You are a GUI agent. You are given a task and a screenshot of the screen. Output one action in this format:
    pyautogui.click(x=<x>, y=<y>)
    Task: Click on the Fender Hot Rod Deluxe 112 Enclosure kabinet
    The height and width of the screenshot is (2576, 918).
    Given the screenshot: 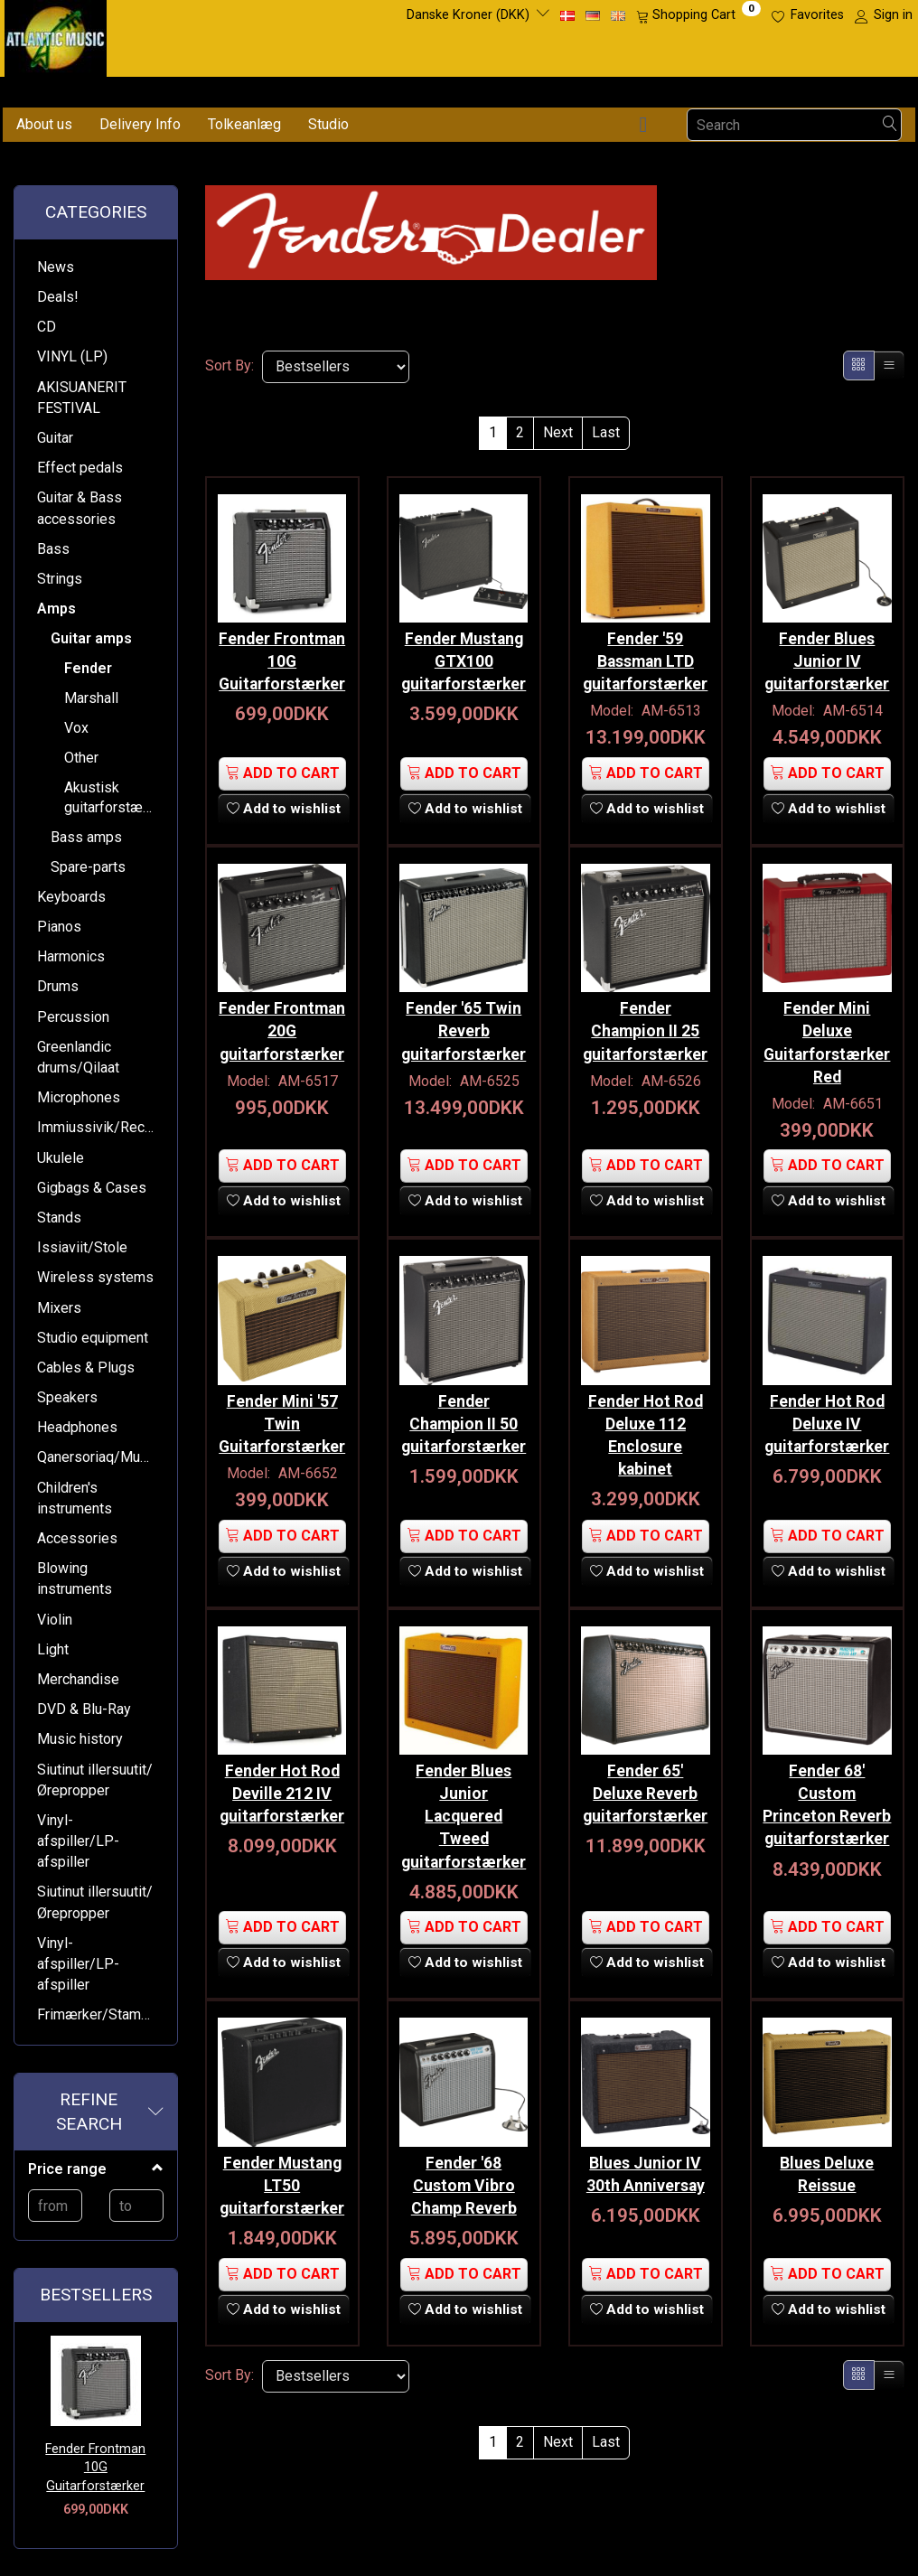 What is the action you would take?
    pyautogui.click(x=645, y=1420)
    